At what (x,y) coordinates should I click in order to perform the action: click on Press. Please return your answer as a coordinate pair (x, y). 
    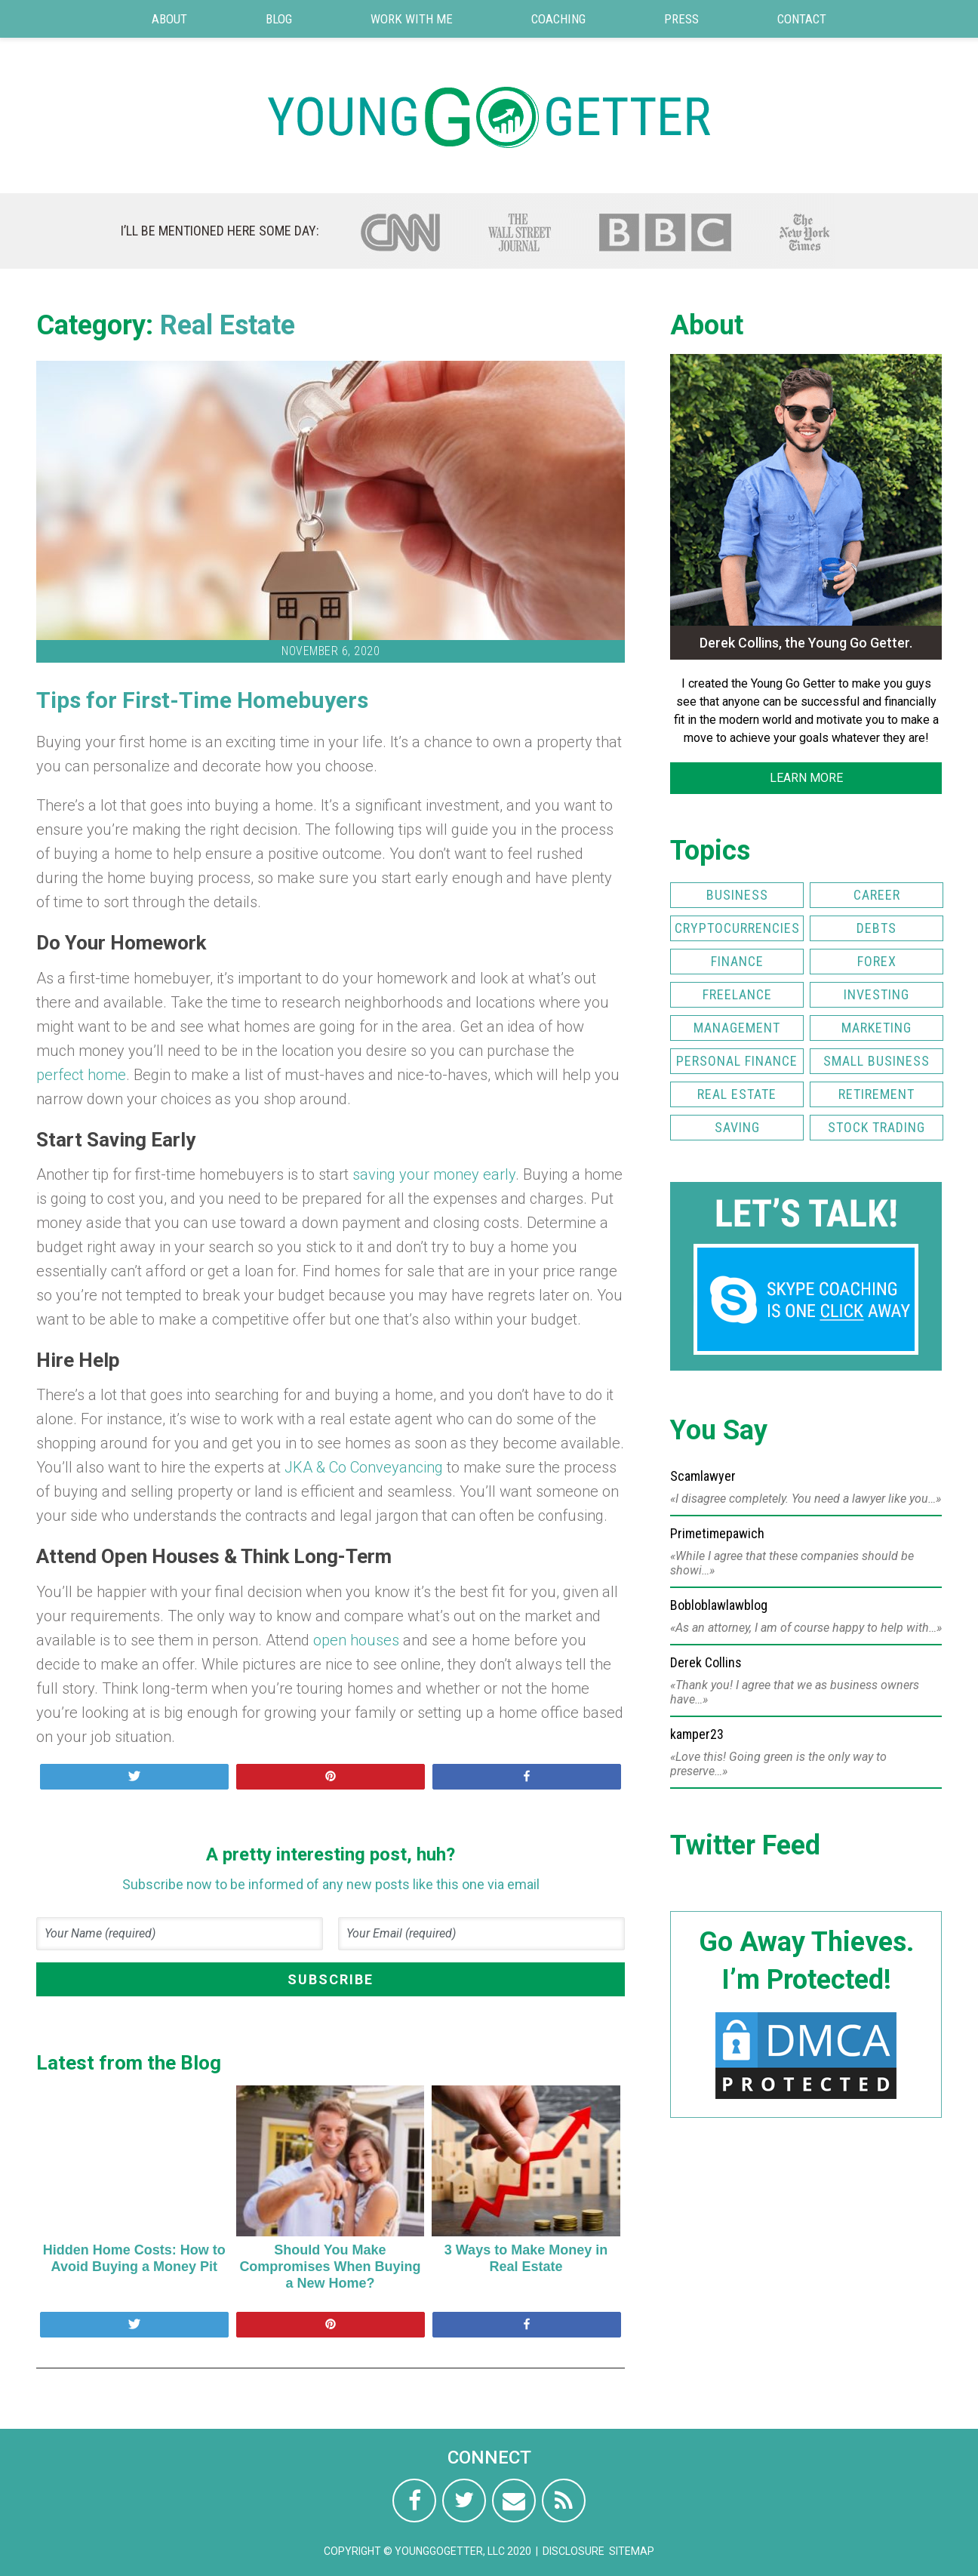
    Looking at the image, I should click on (681, 18).